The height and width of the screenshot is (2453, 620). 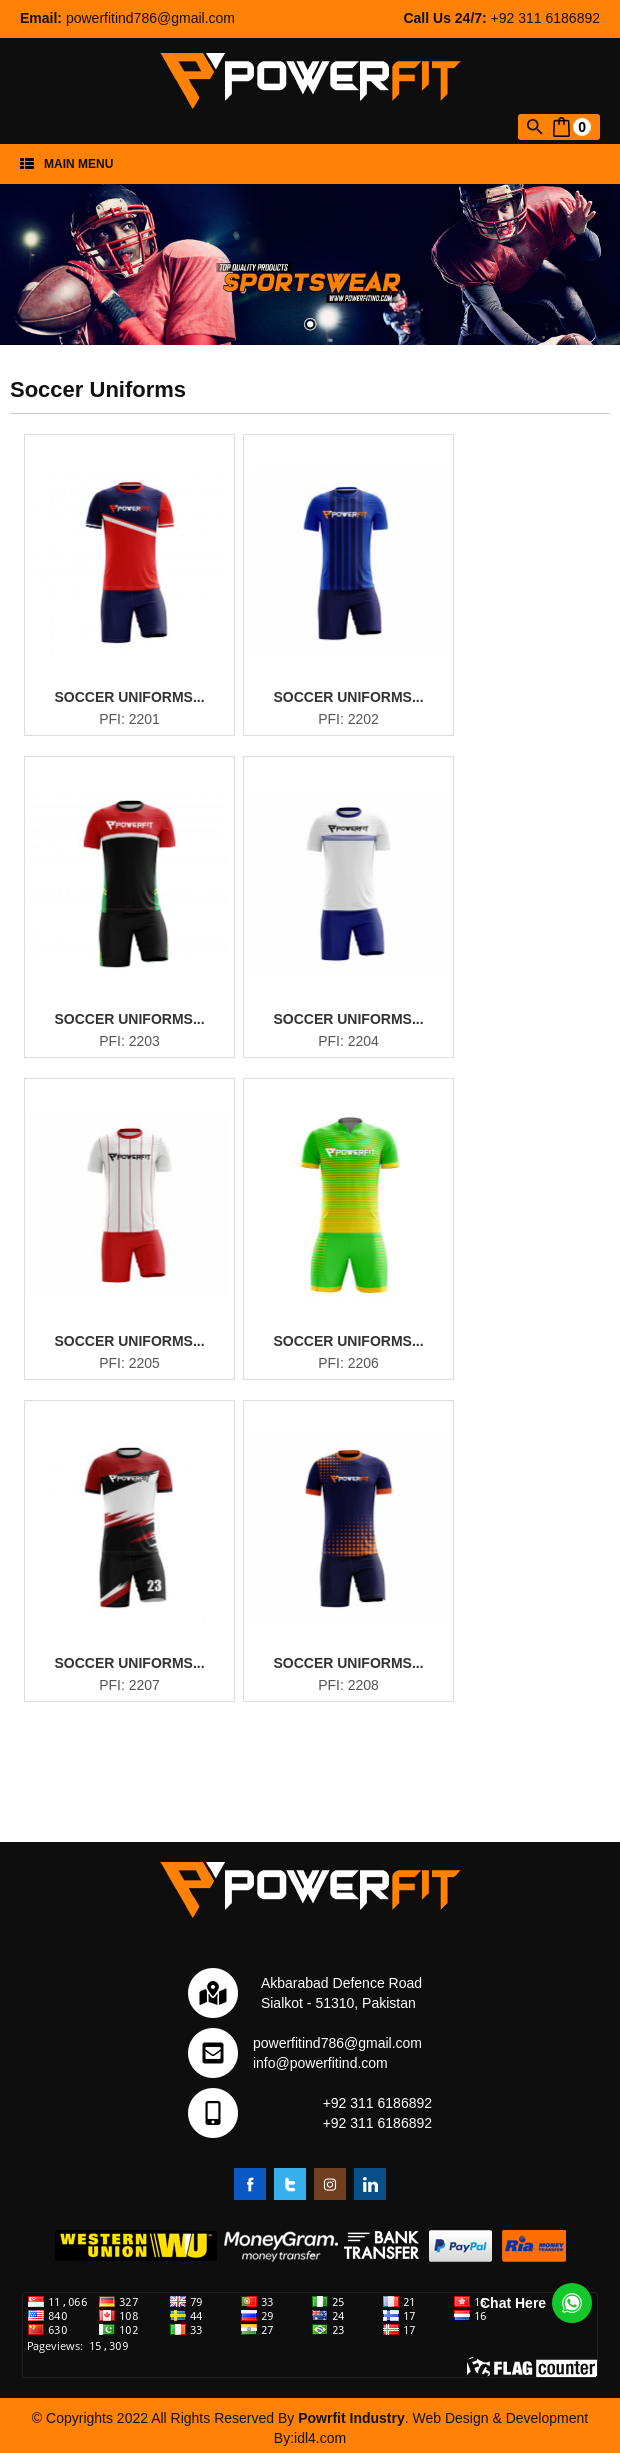 What do you see at coordinates (320, 2063) in the screenshot?
I see `info@powerfitind.com` at bounding box center [320, 2063].